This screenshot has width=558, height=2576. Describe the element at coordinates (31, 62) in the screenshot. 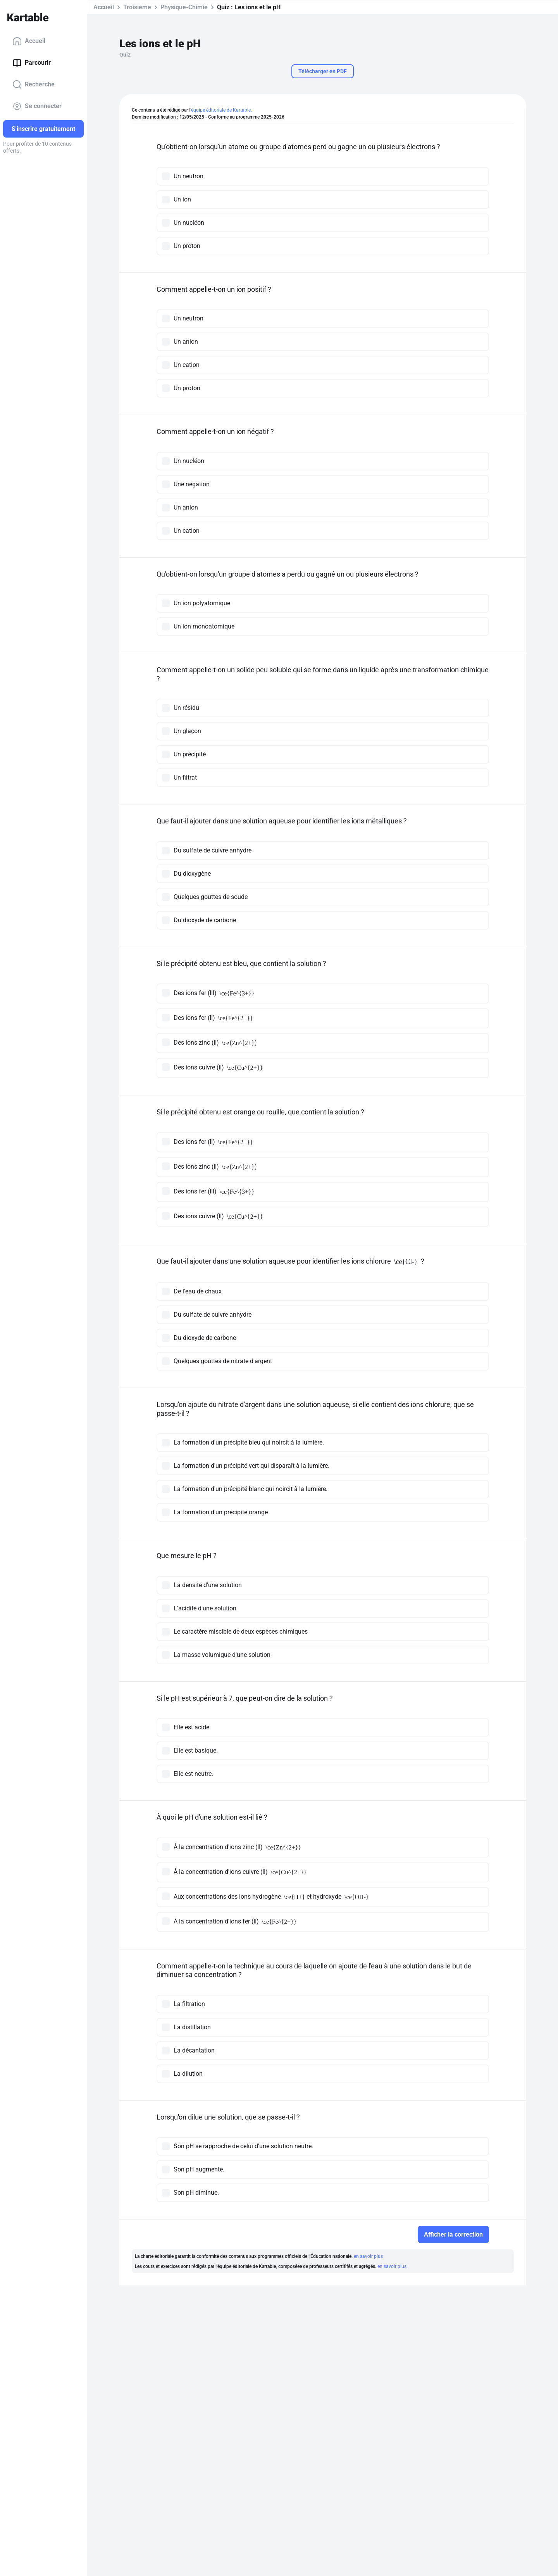

I see `Parcourir` at that location.